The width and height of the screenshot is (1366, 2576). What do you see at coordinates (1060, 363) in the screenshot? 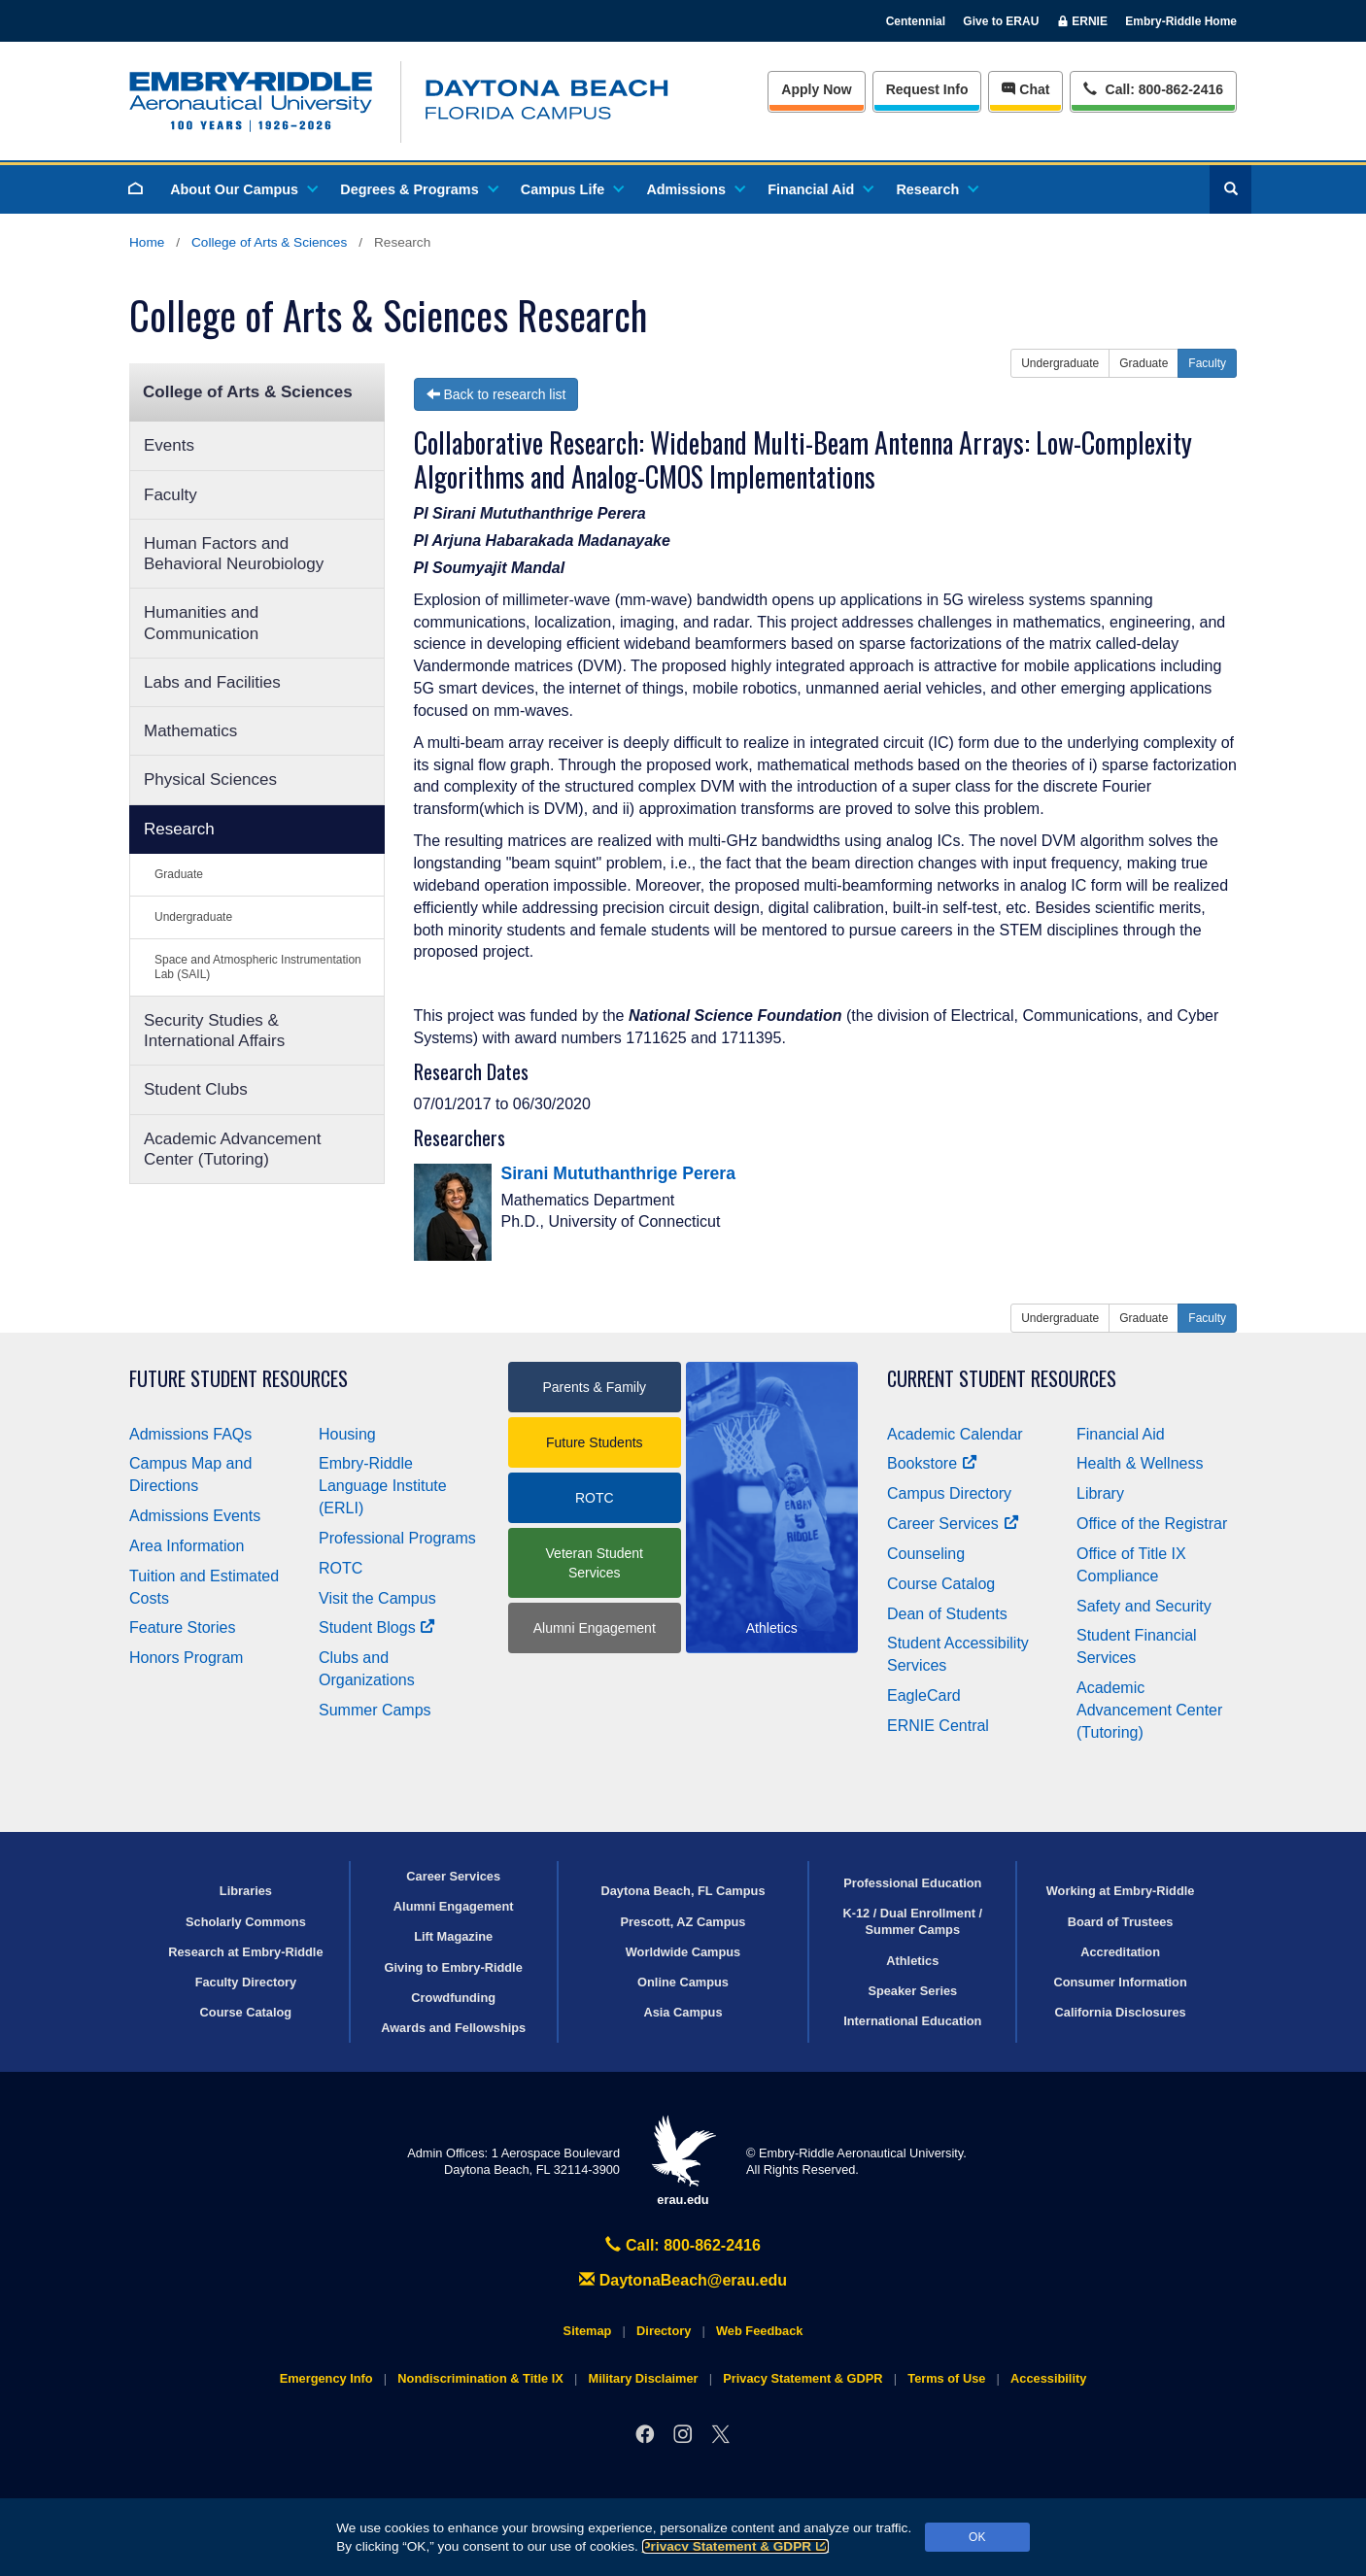
I see `Undergraduate [button]` at bounding box center [1060, 363].